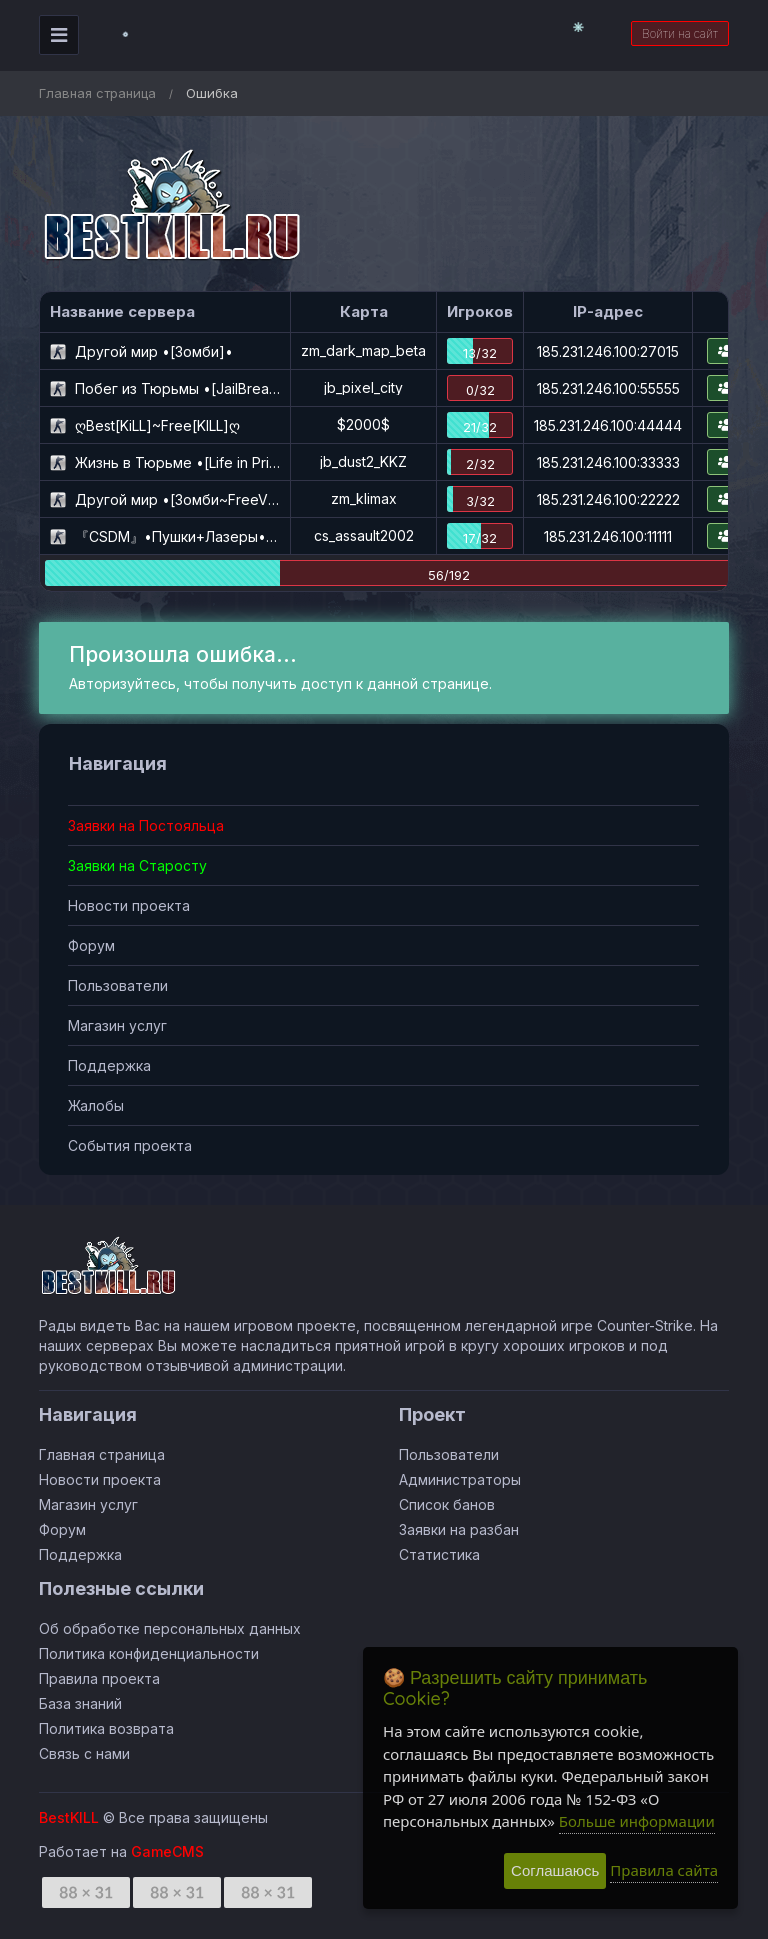  Describe the element at coordinates (680, 33) in the screenshot. I see `Войти на сайт` at that location.